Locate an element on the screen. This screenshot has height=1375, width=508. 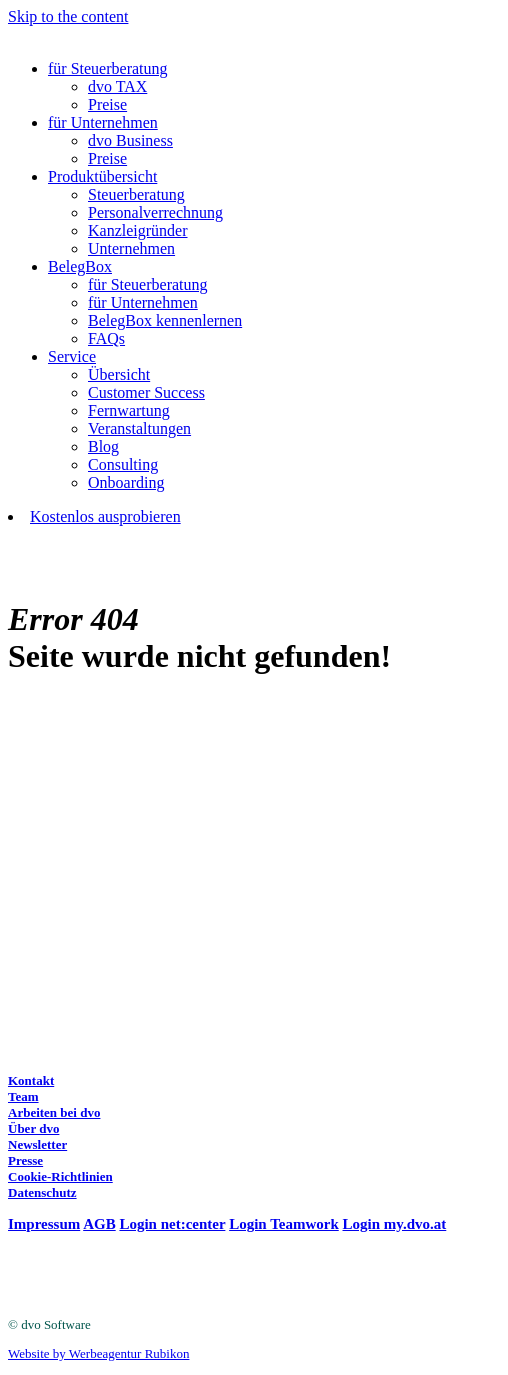
dvo TAX is located at coordinates (117, 86).